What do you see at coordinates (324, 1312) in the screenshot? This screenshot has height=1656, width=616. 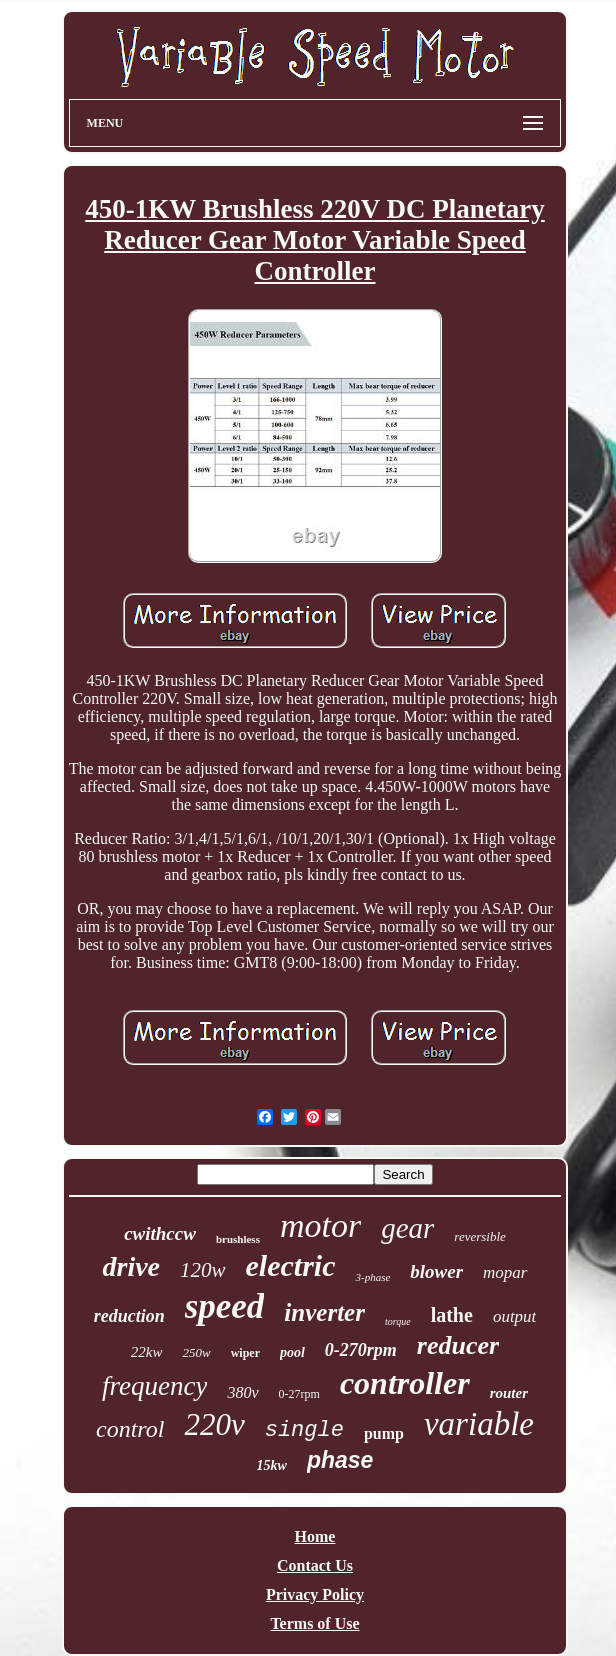 I see `inverter` at bounding box center [324, 1312].